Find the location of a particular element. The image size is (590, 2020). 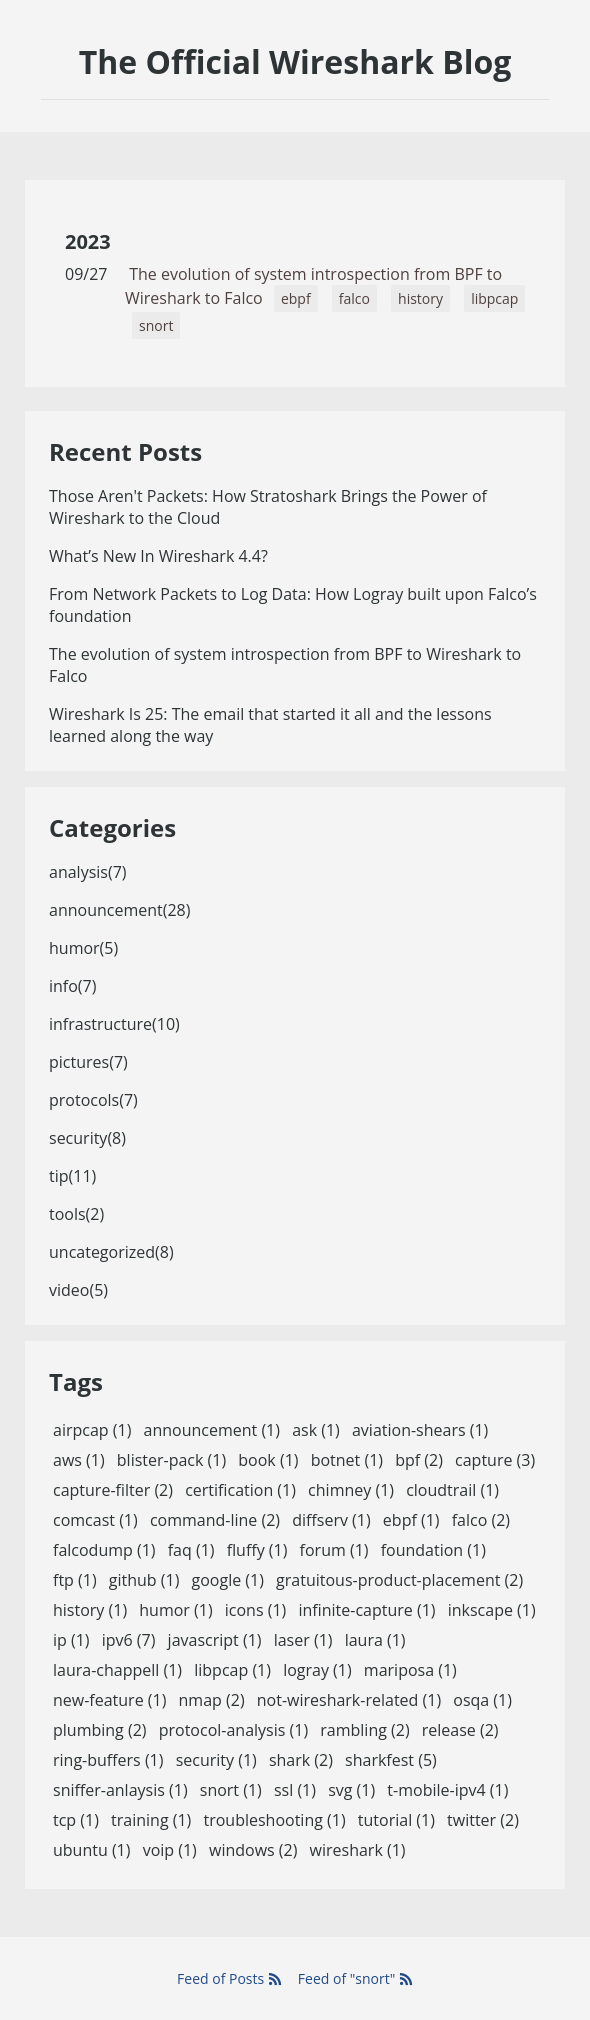

training (1) is located at coordinates (151, 1820).